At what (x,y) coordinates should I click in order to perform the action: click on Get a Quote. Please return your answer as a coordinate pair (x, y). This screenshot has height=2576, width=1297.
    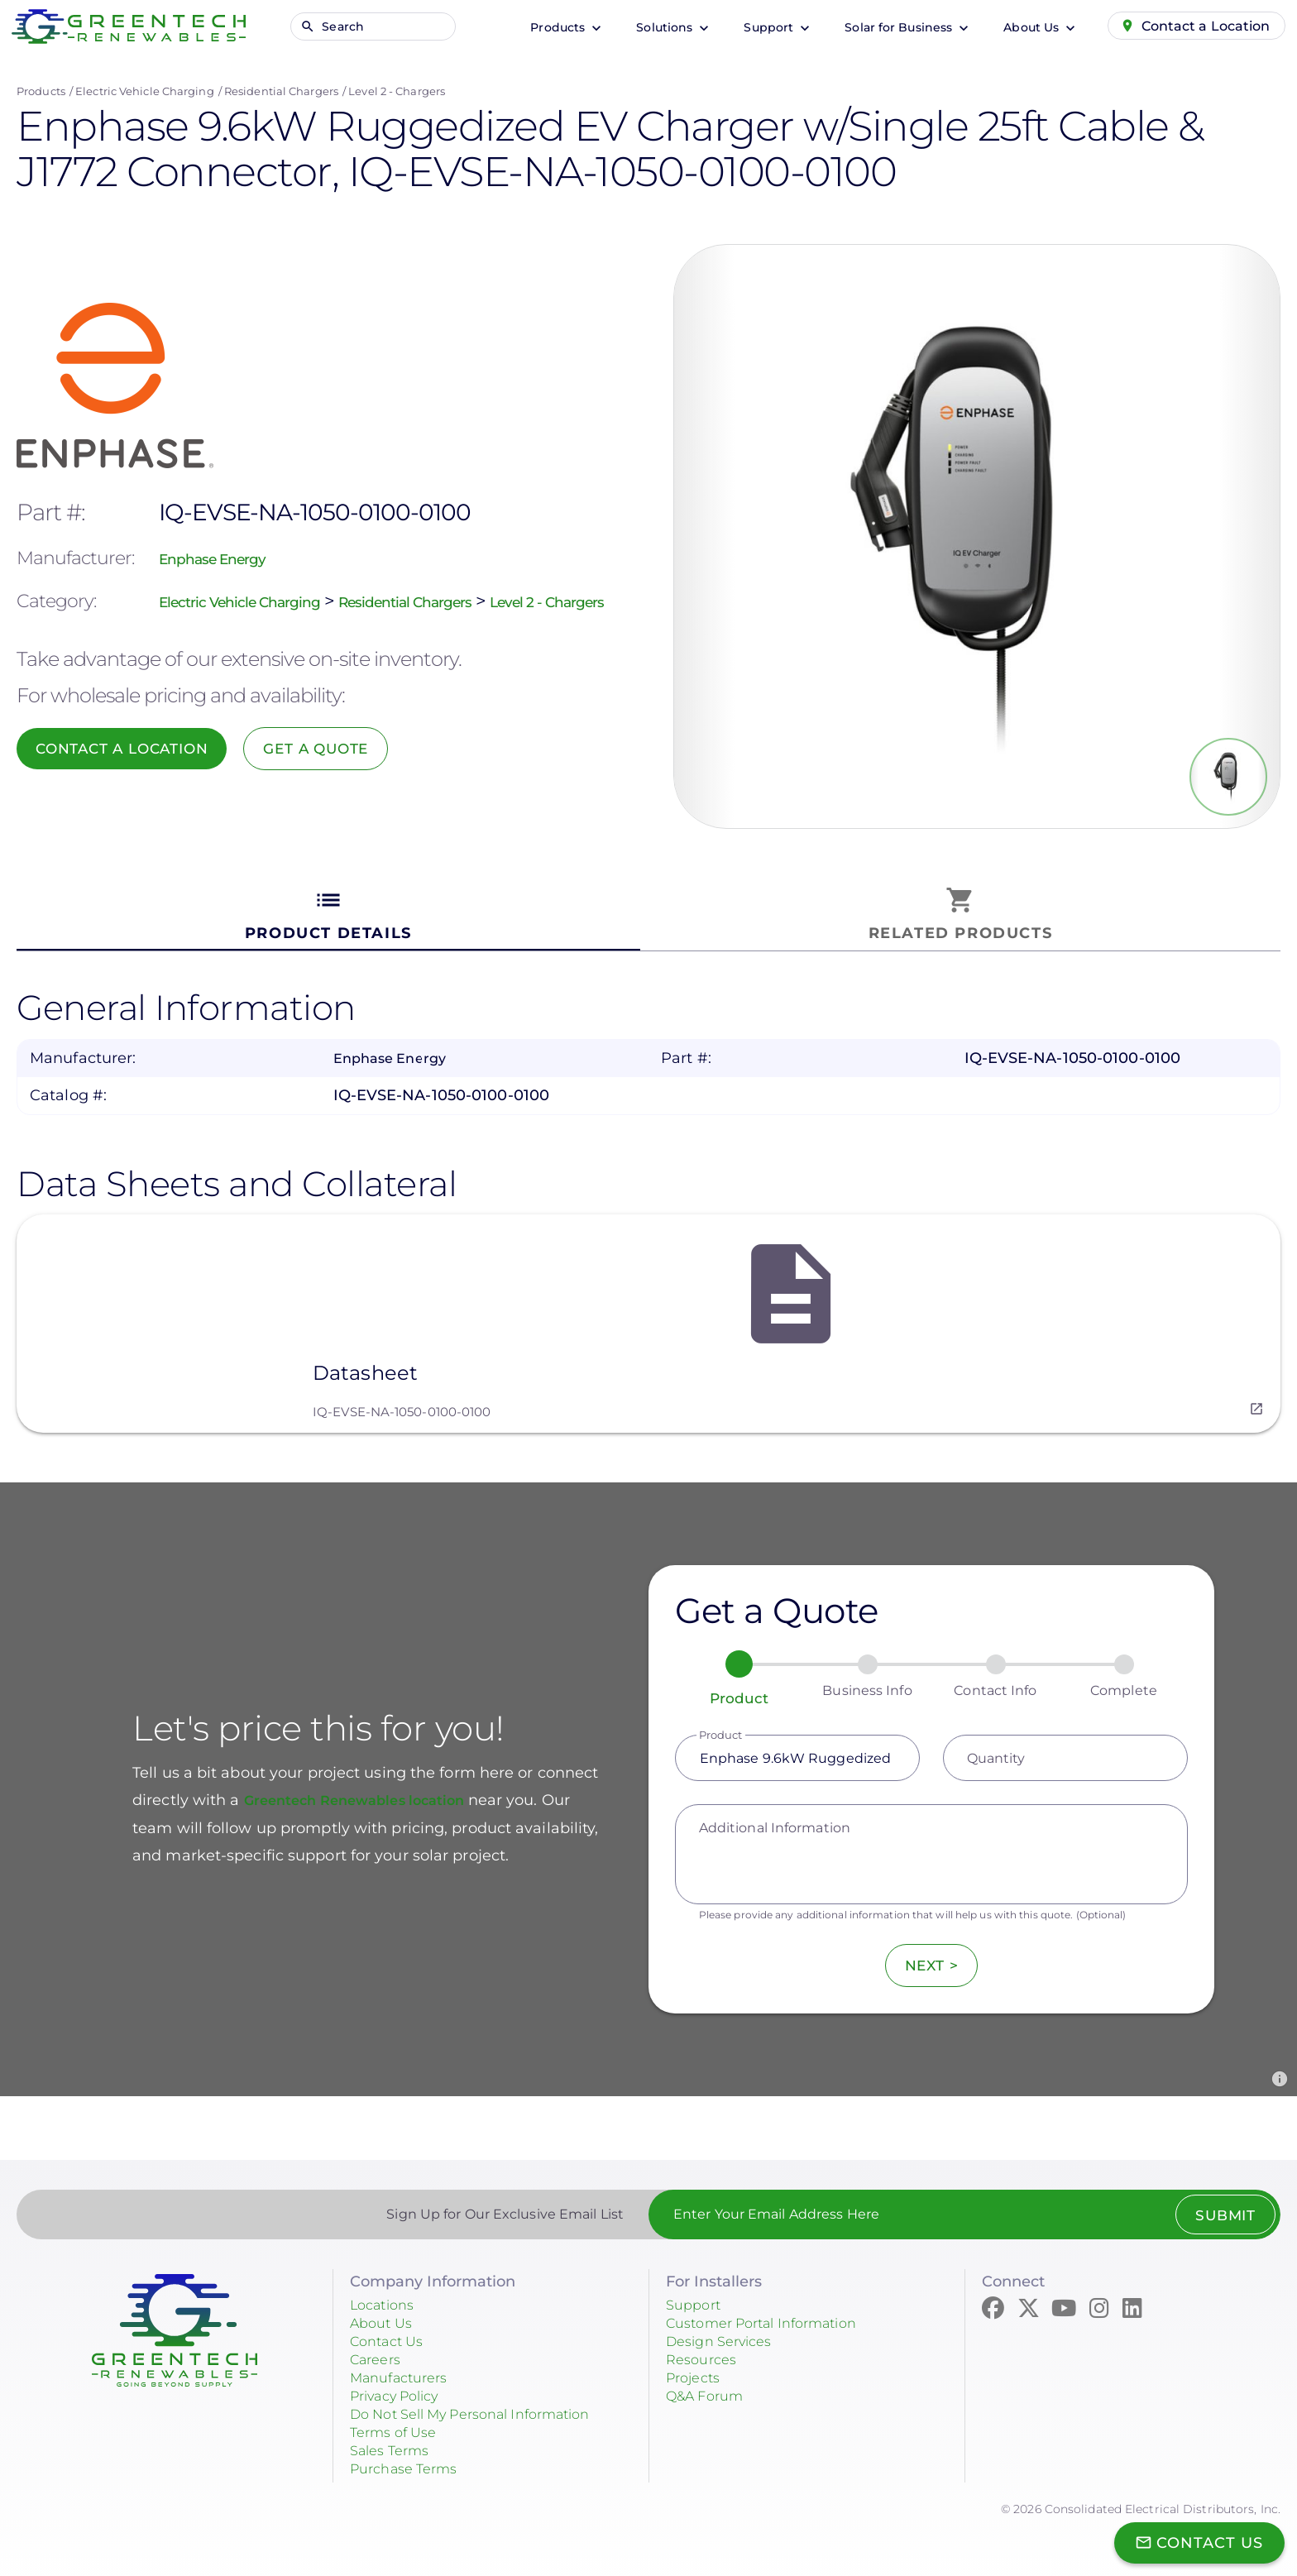
    Looking at the image, I should click on (343, 763).